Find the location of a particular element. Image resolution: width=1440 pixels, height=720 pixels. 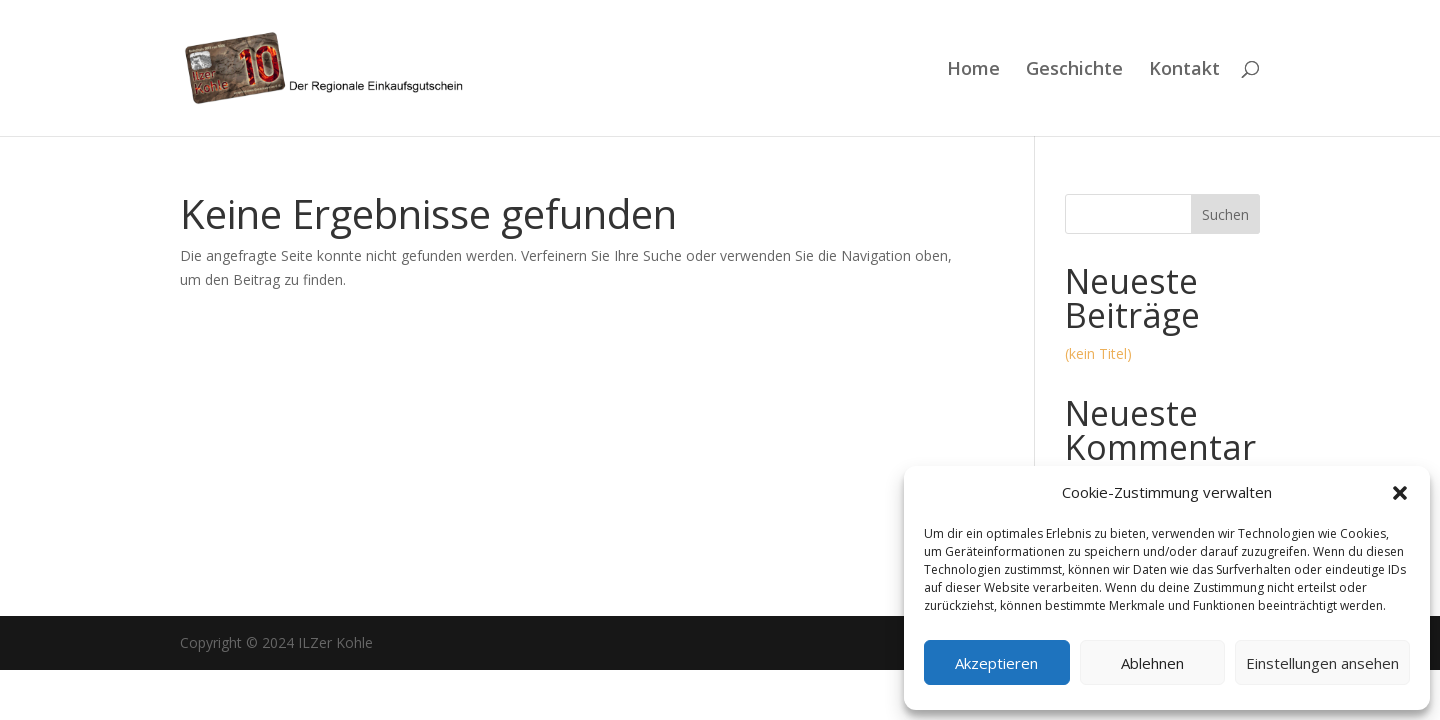

Einstellungen ansehen is located at coordinates (1322, 663).